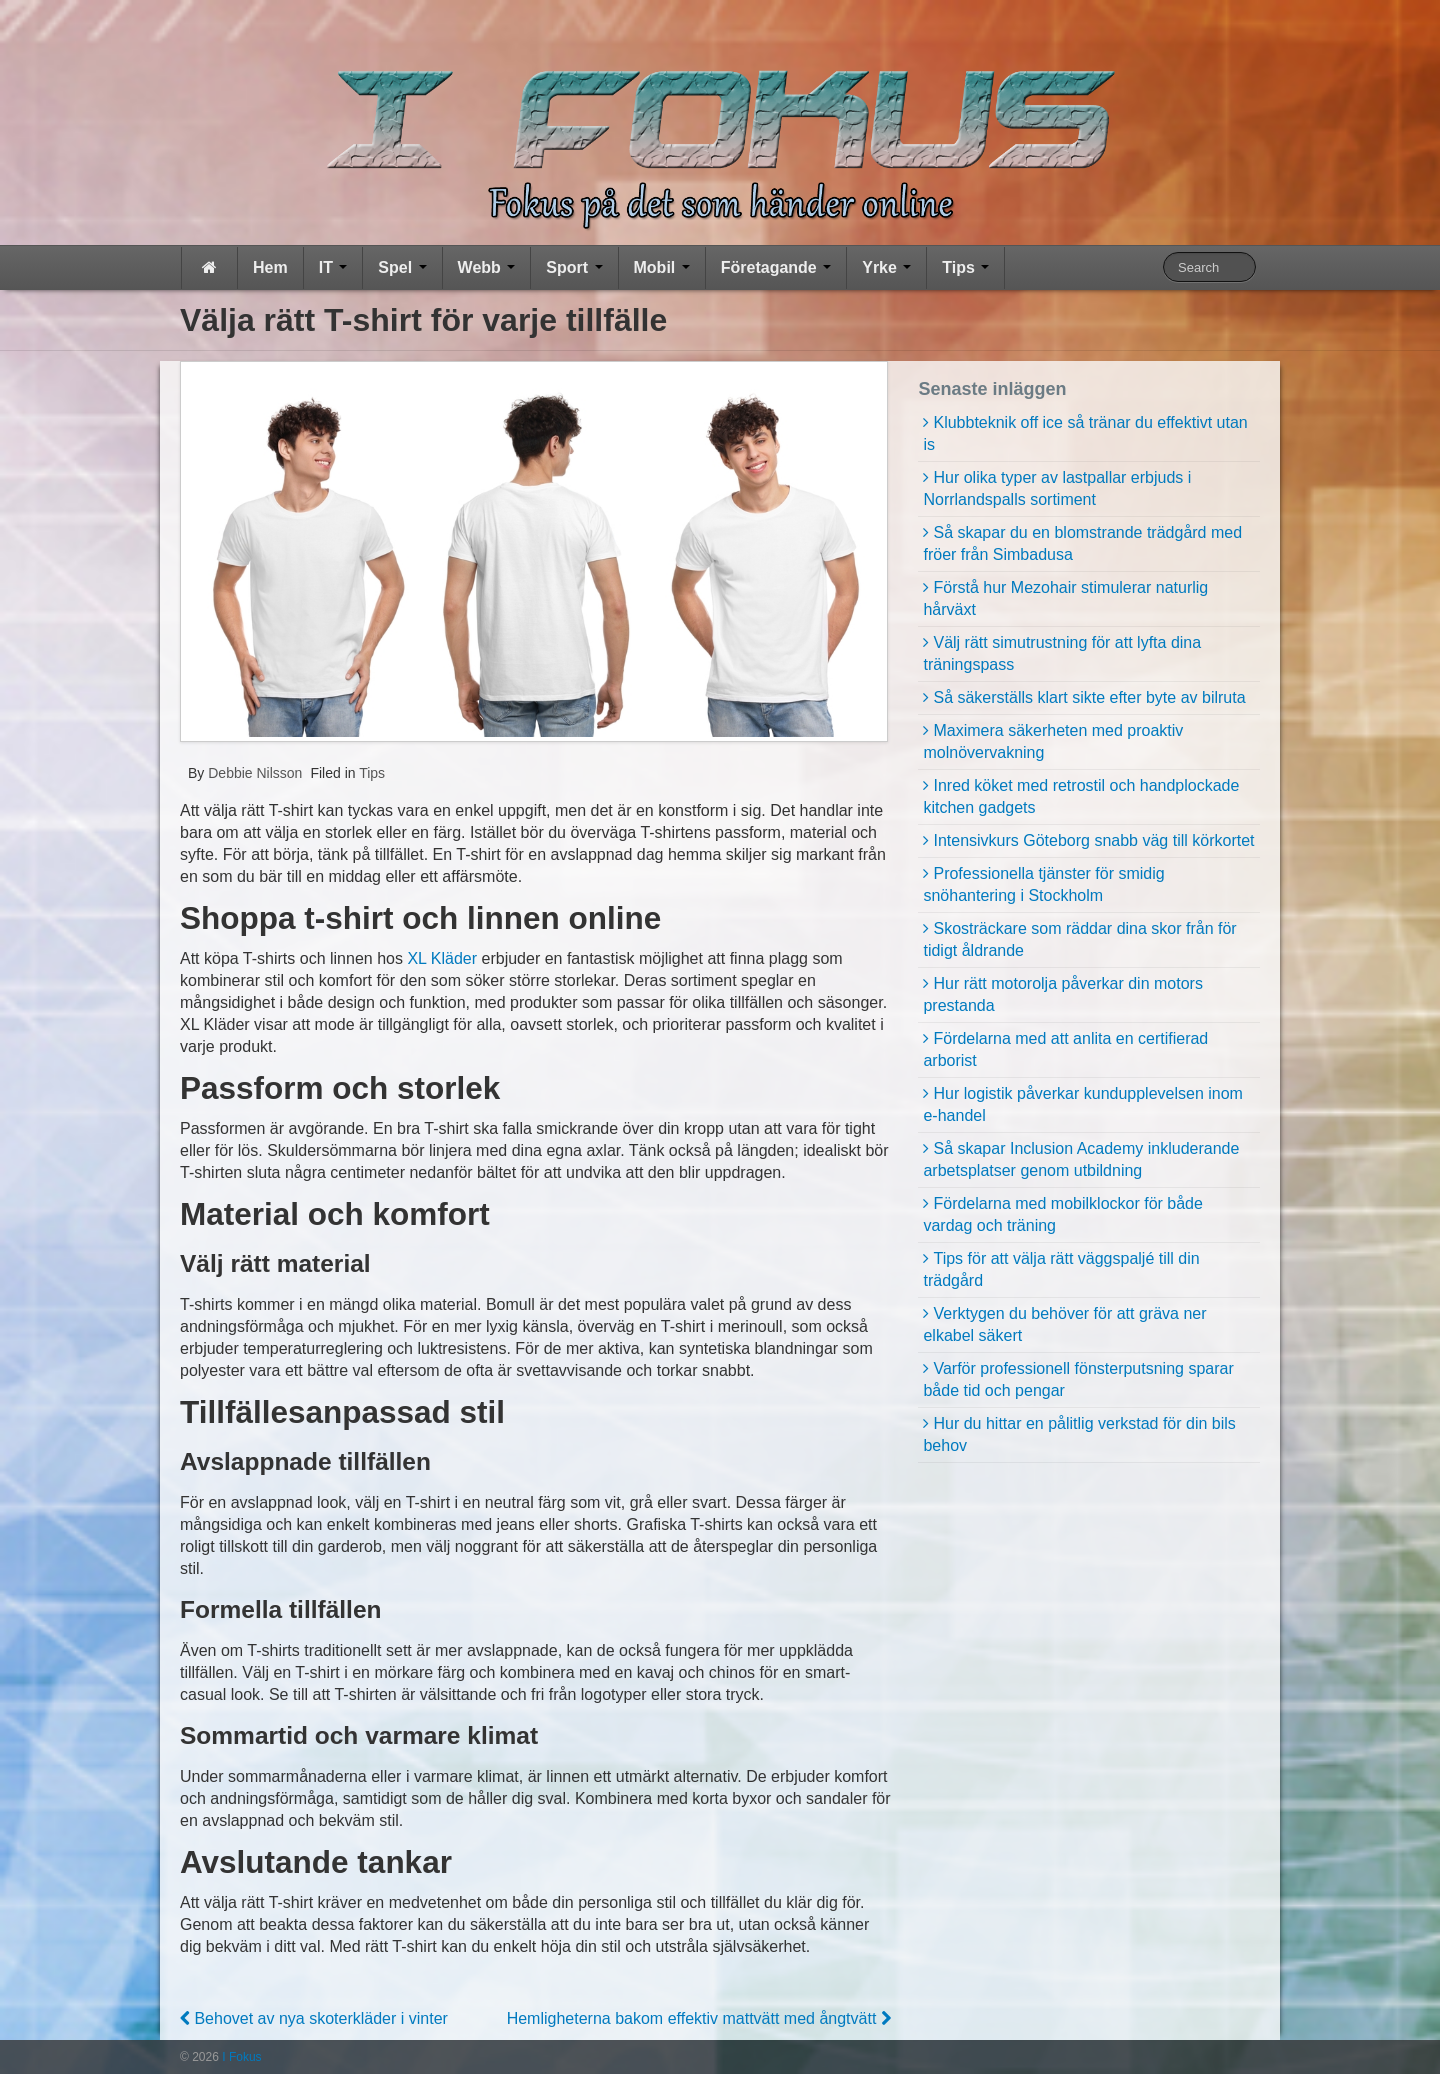  What do you see at coordinates (333, 267) in the screenshot?
I see `IT` at bounding box center [333, 267].